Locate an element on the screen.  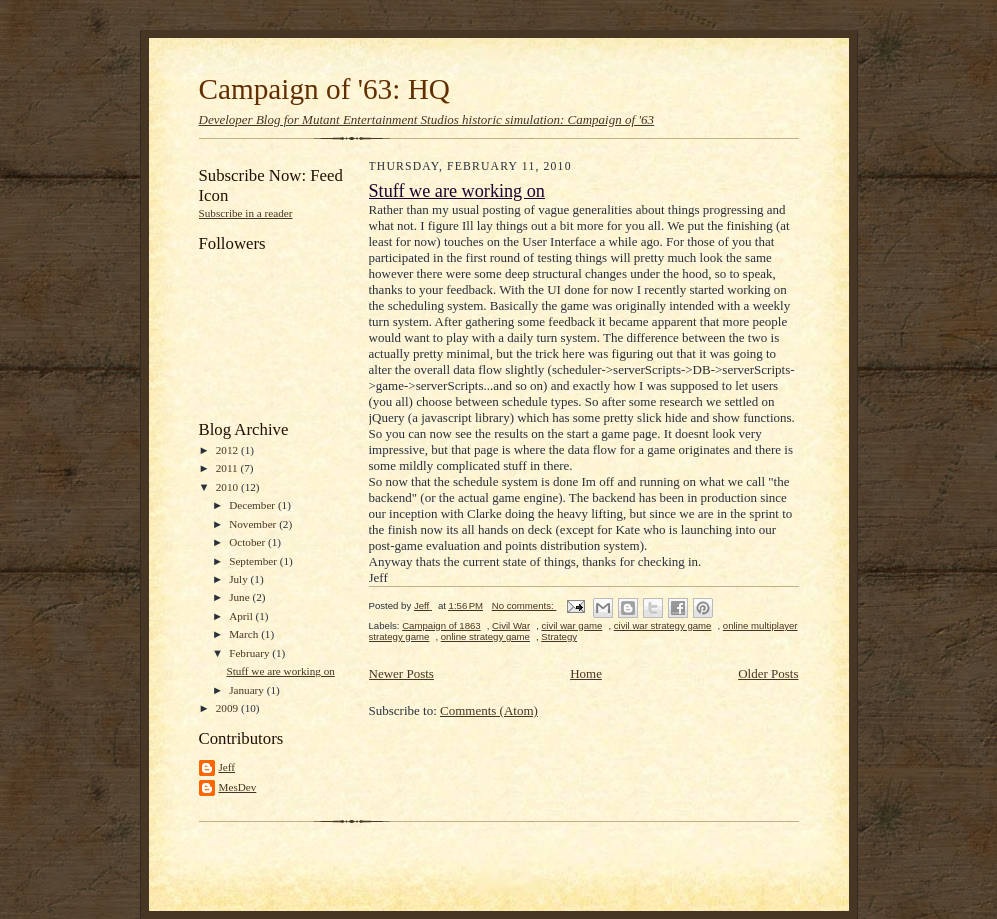
February is located at coordinates (250, 653).